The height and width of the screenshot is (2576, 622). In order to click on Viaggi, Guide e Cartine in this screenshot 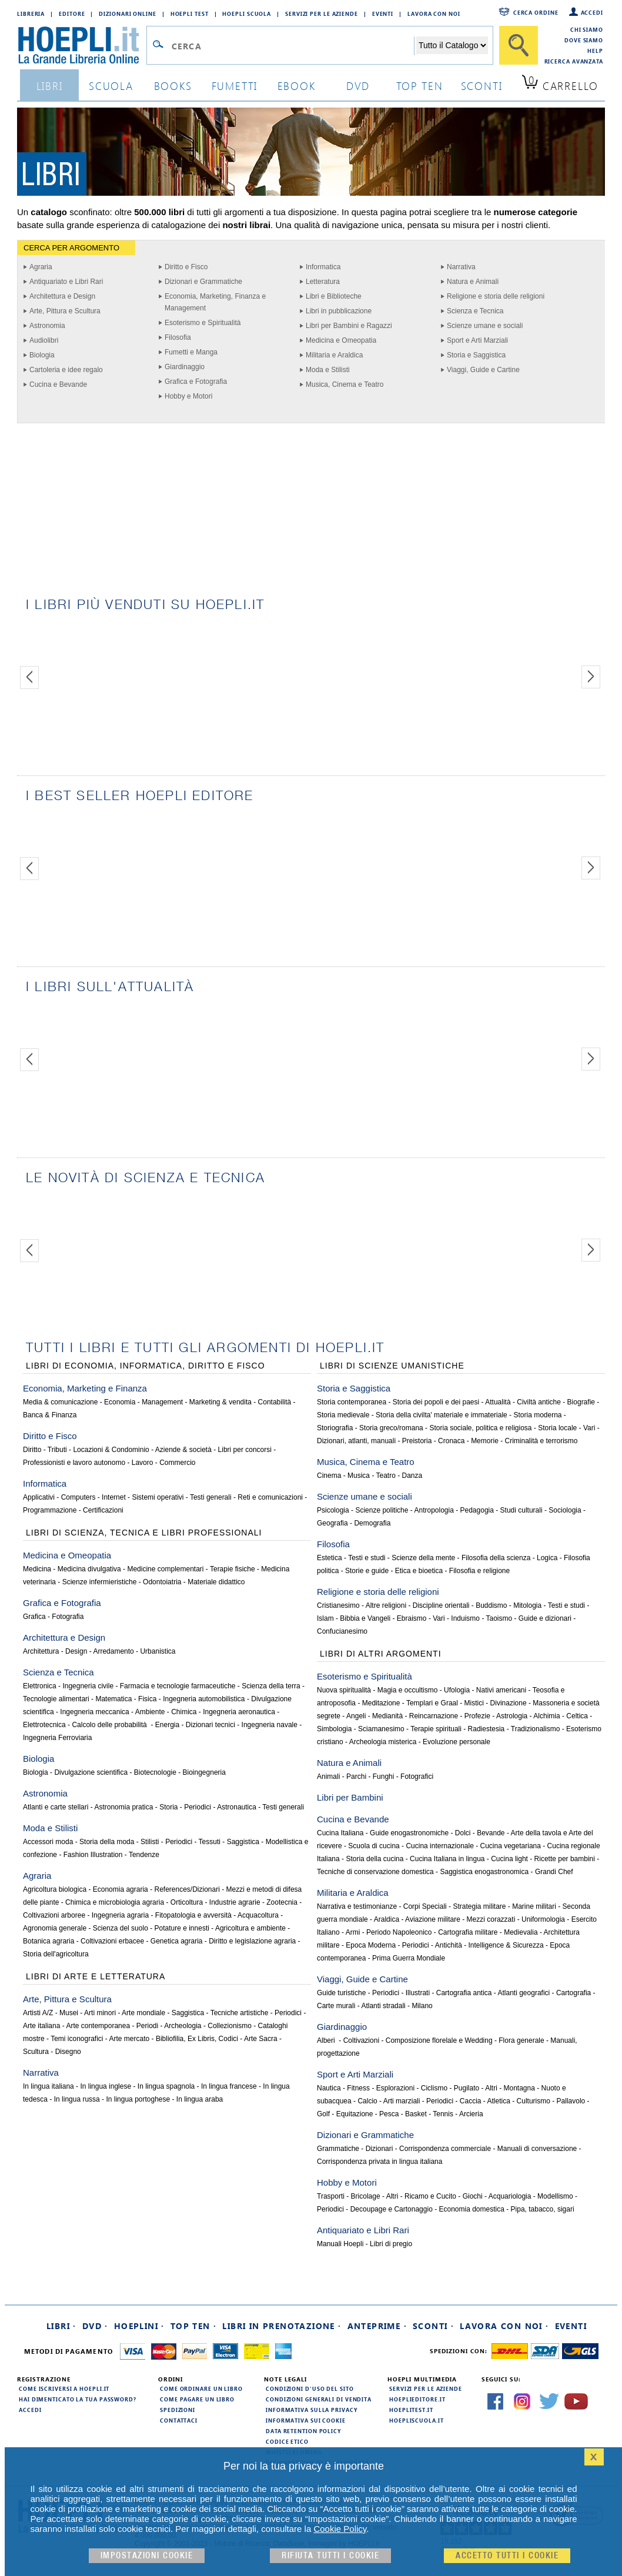, I will do `click(483, 370)`.